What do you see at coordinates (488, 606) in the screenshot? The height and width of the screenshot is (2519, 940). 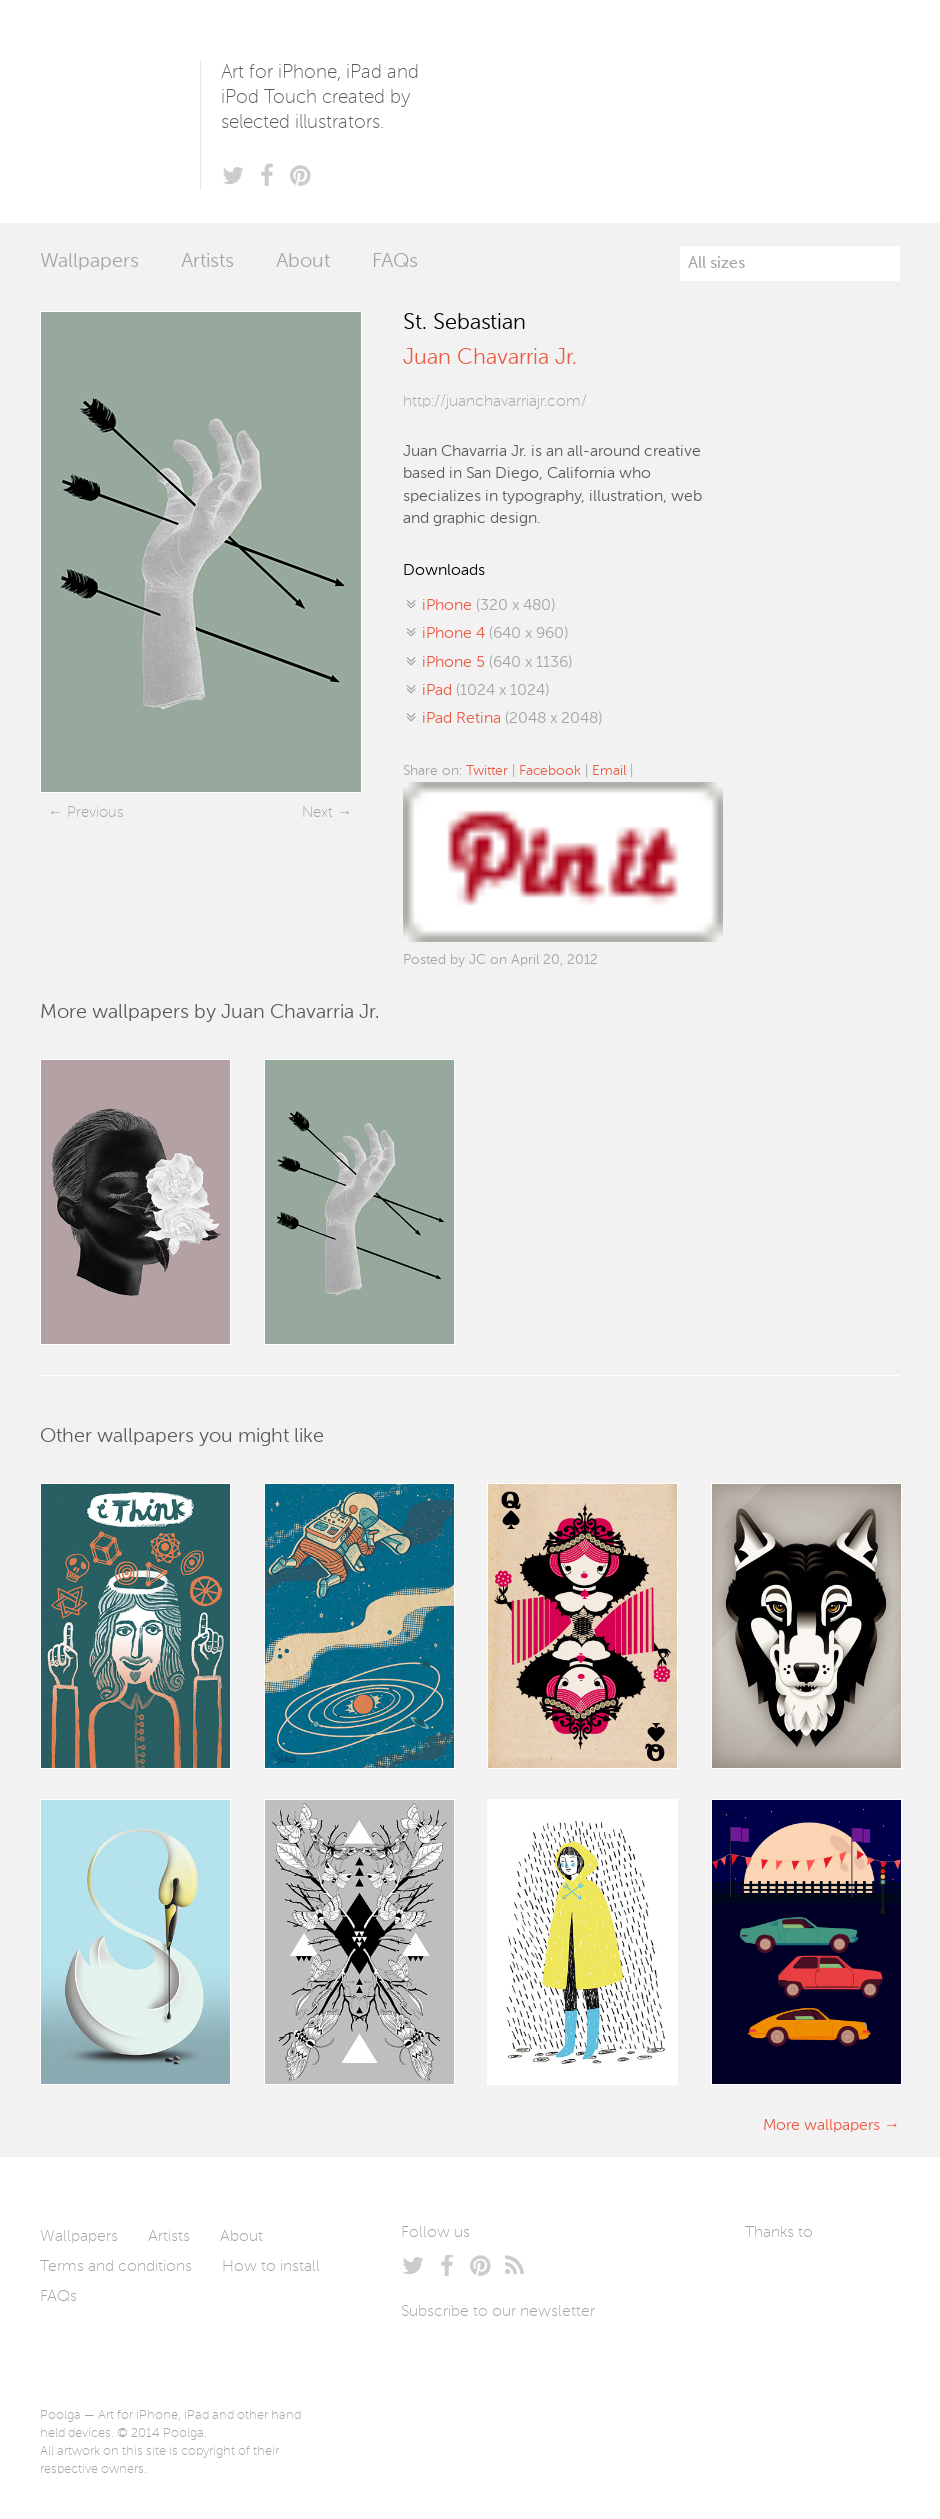 I see `(320 x 480)` at bounding box center [488, 606].